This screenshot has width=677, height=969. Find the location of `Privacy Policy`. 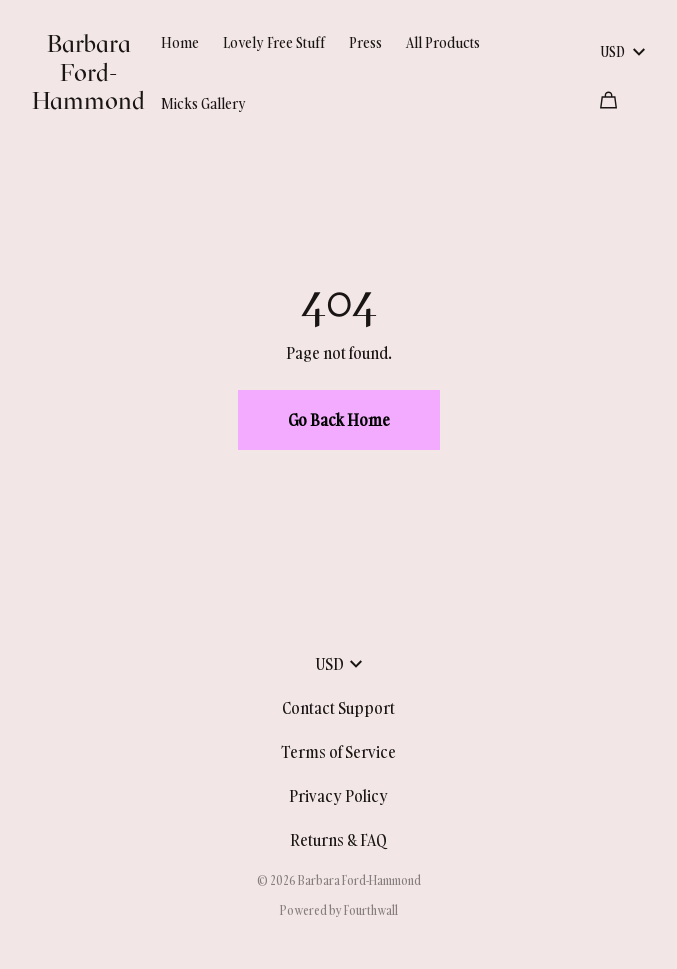

Privacy Policy is located at coordinates (338, 796).